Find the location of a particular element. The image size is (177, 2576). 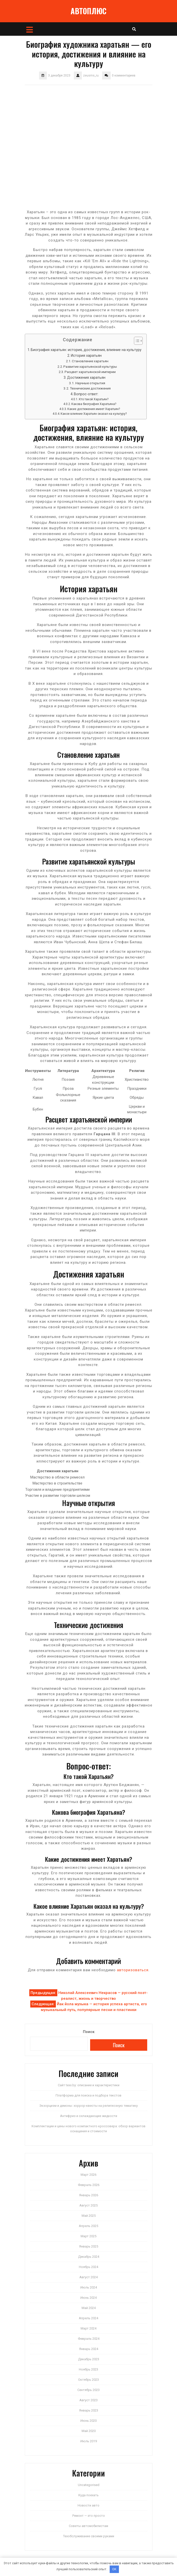

Март 2026 is located at coordinates (88, 2174).